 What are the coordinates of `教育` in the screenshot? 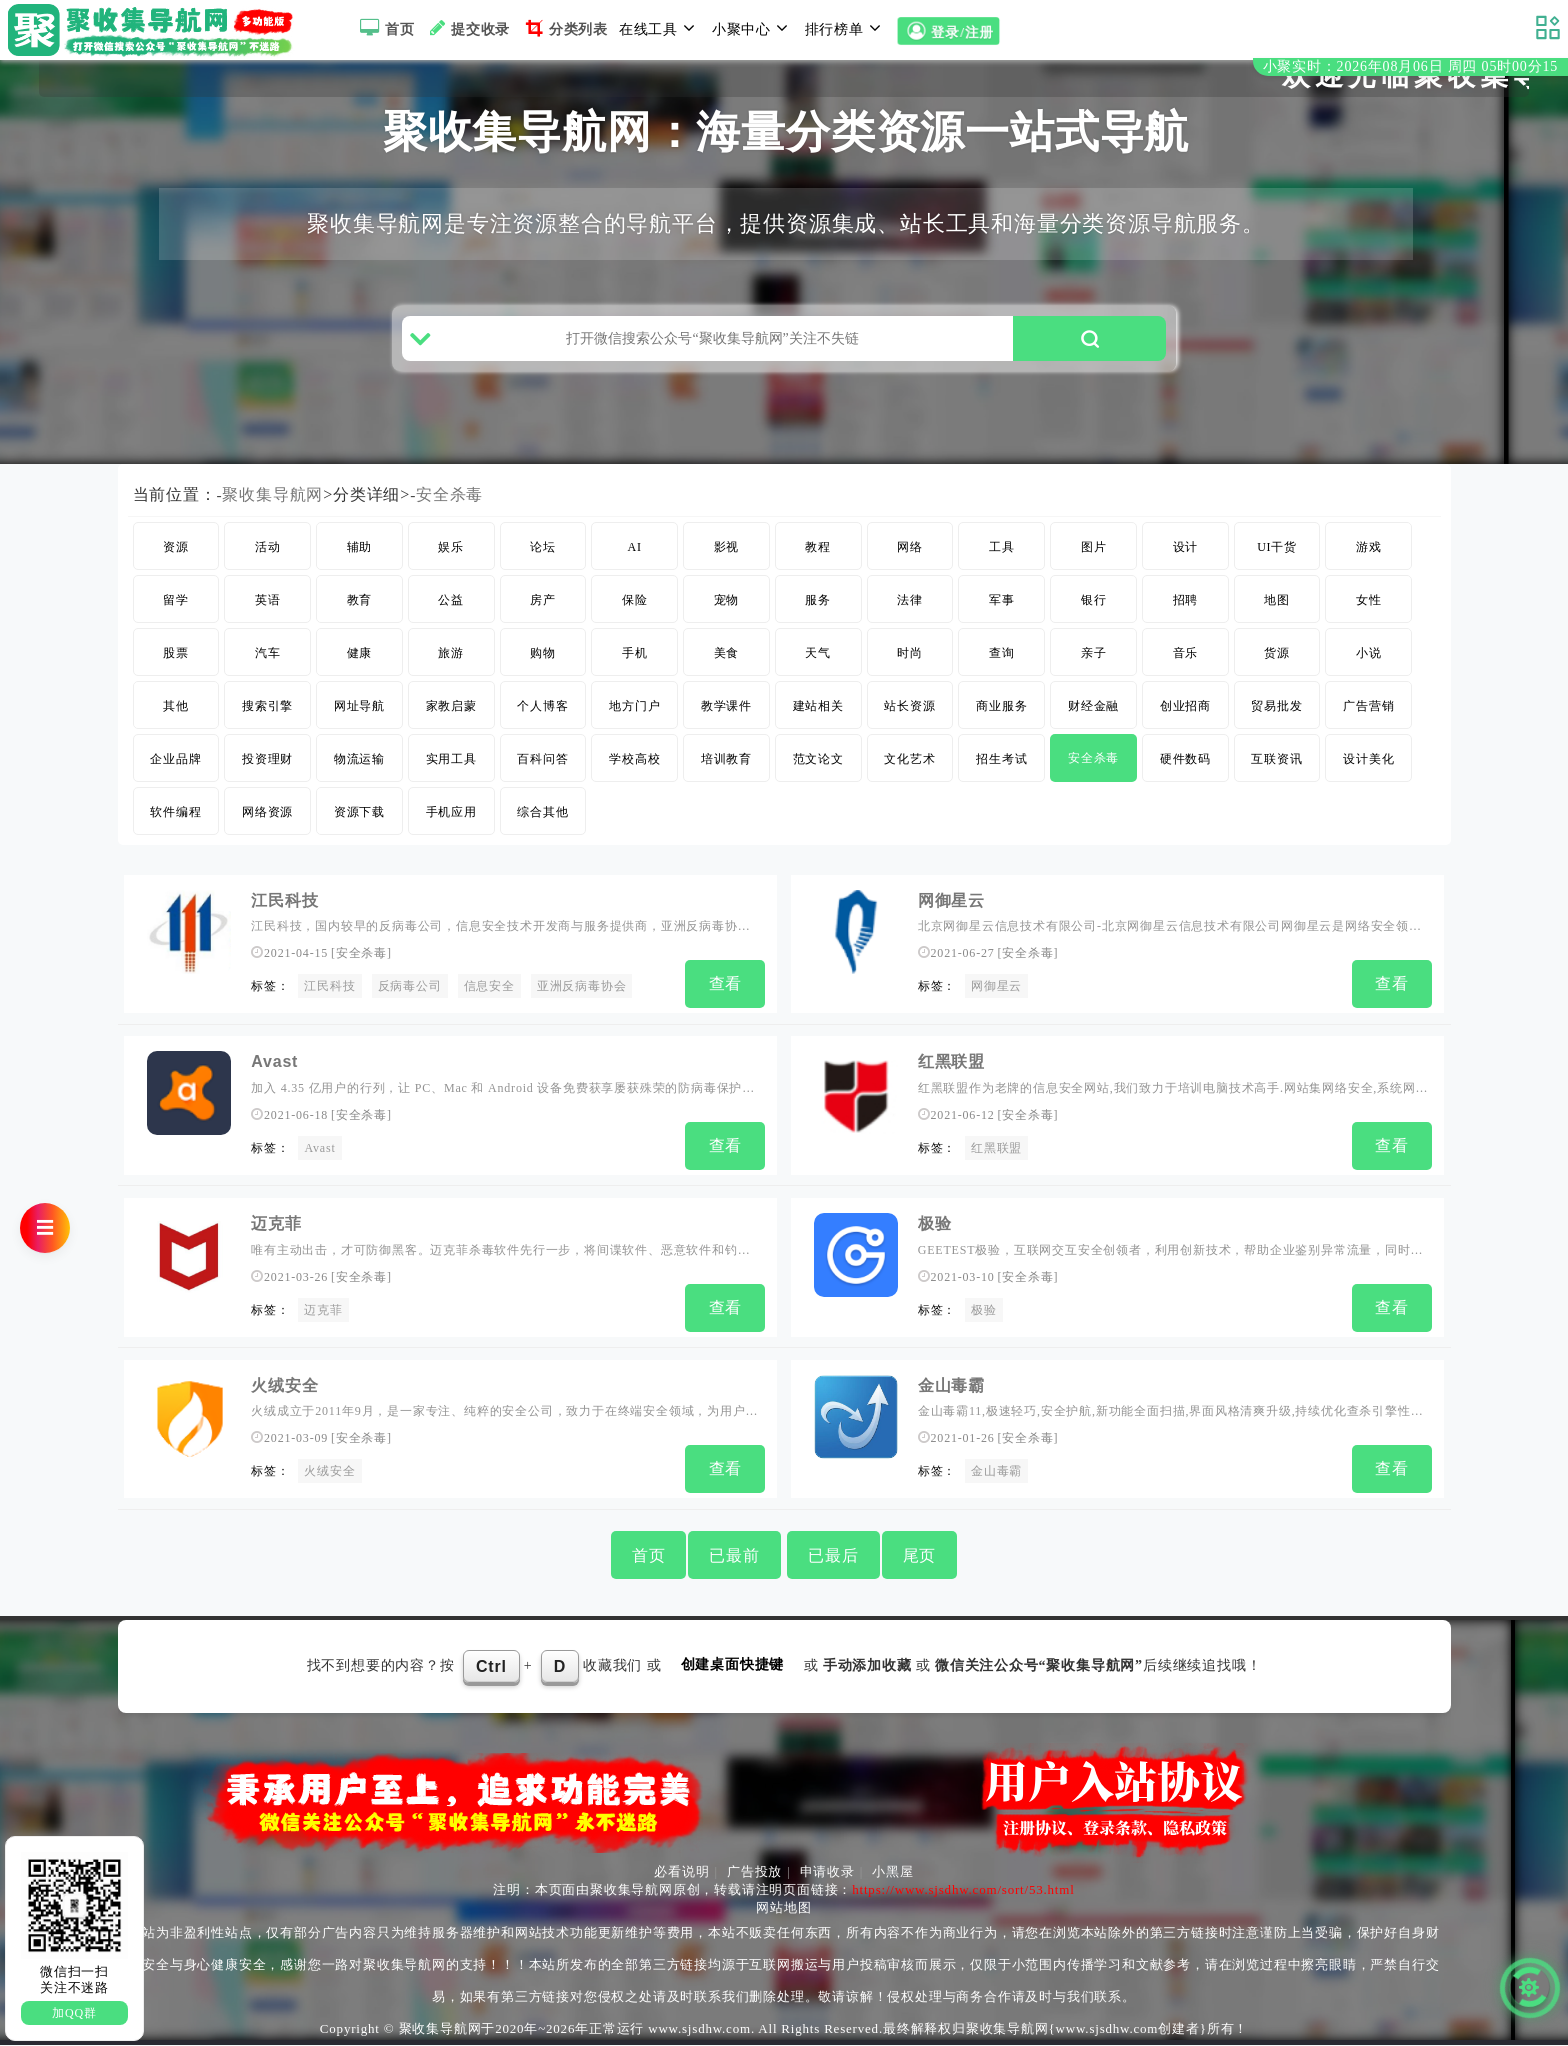 It's located at (360, 616).